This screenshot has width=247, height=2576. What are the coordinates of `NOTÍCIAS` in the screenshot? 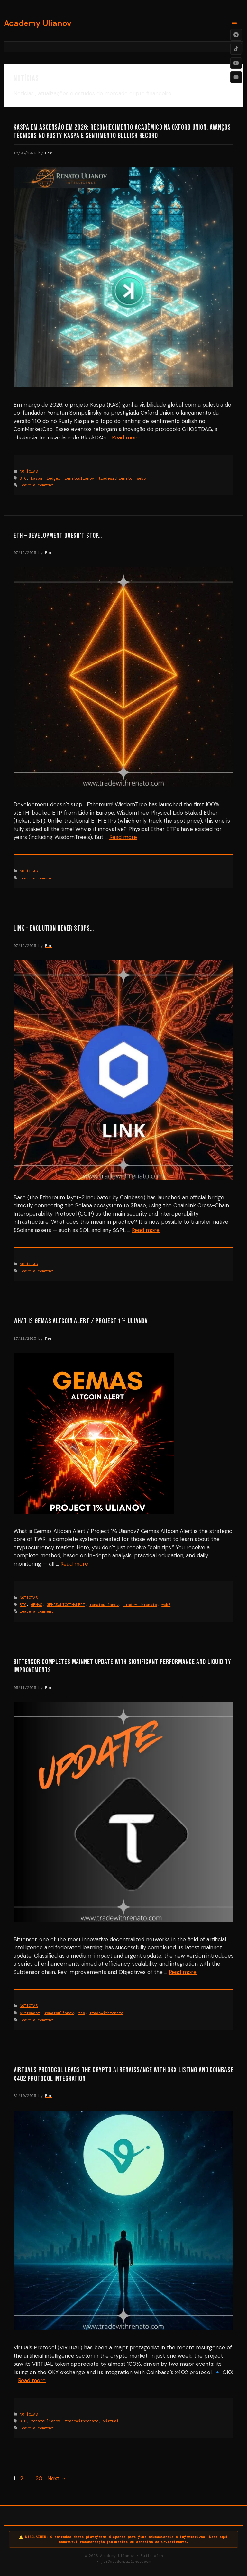 It's located at (29, 471).